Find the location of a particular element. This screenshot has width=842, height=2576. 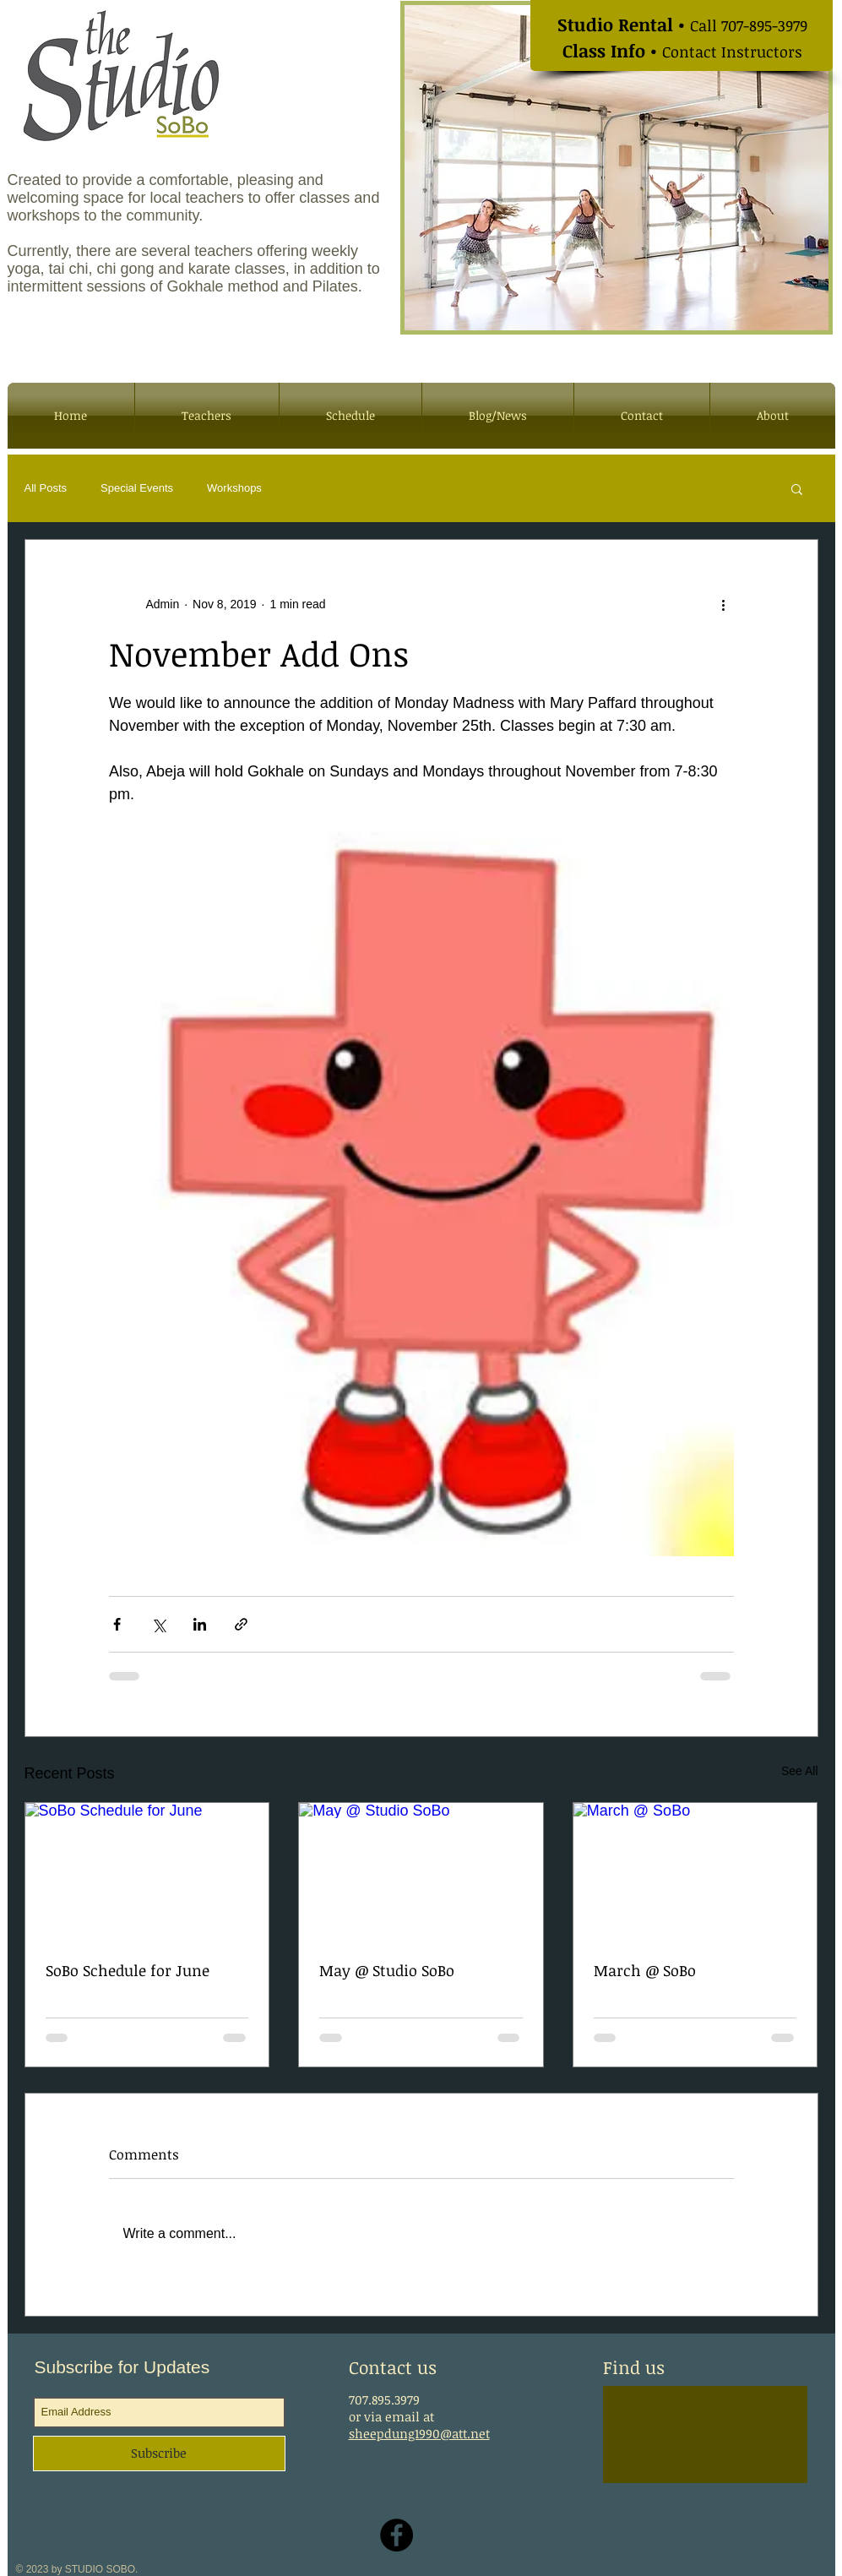

All Posts is located at coordinates (46, 488).